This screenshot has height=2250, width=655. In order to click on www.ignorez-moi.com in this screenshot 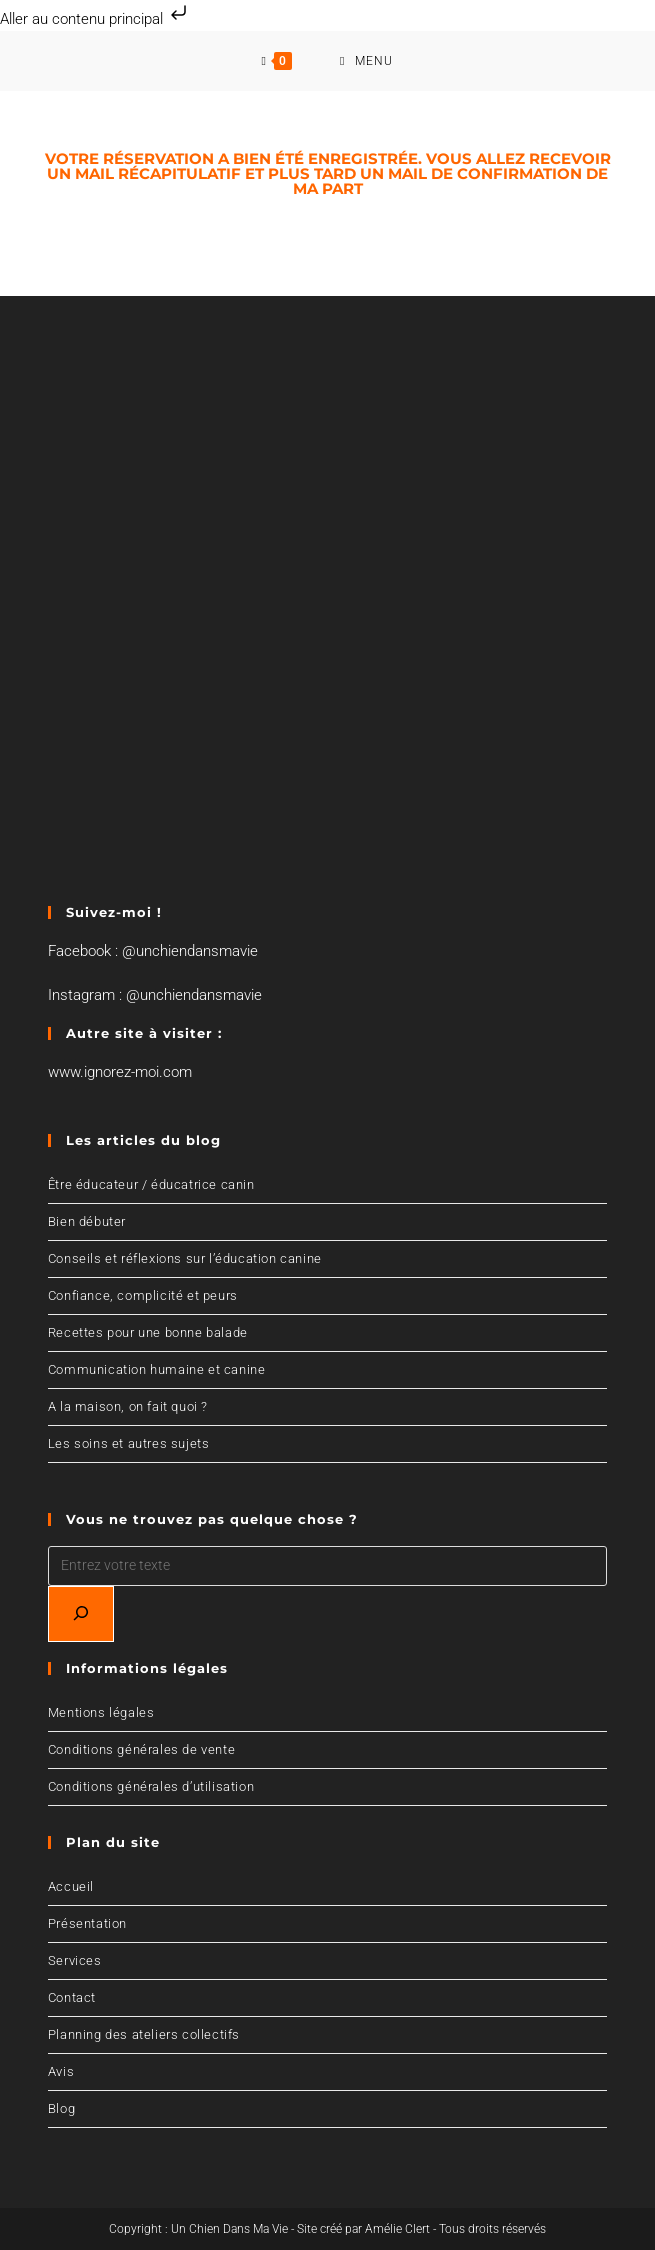, I will do `click(120, 1072)`.